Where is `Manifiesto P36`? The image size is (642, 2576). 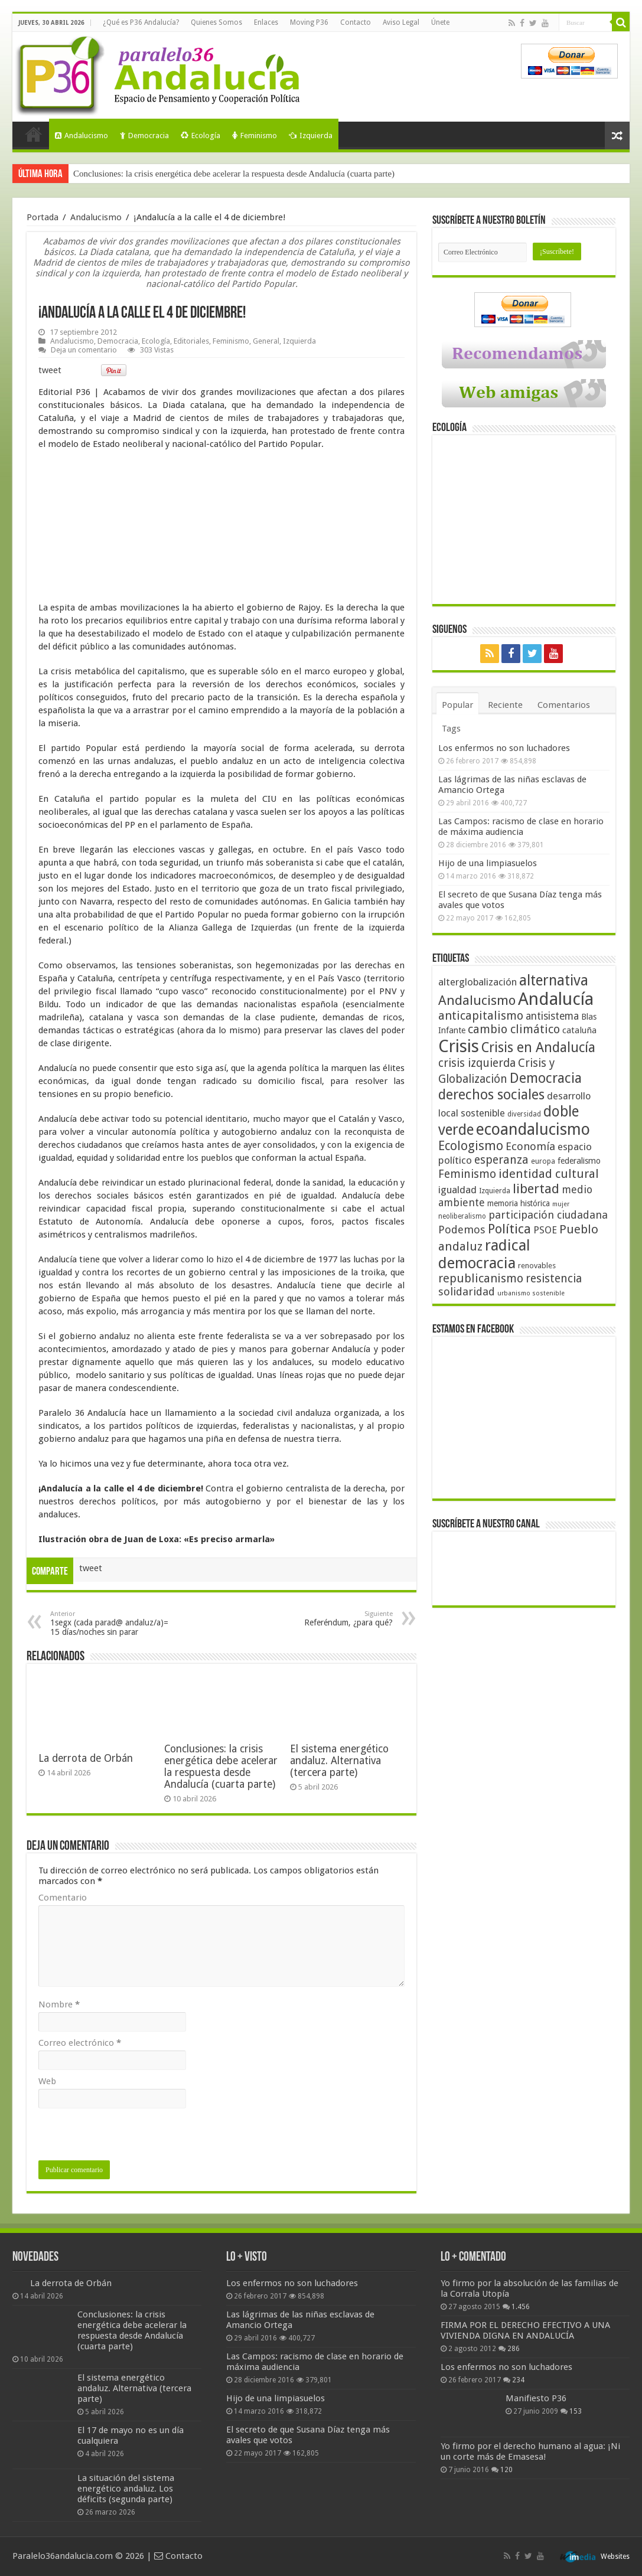
Manifiesto P36 is located at coordinates (536, 2398).